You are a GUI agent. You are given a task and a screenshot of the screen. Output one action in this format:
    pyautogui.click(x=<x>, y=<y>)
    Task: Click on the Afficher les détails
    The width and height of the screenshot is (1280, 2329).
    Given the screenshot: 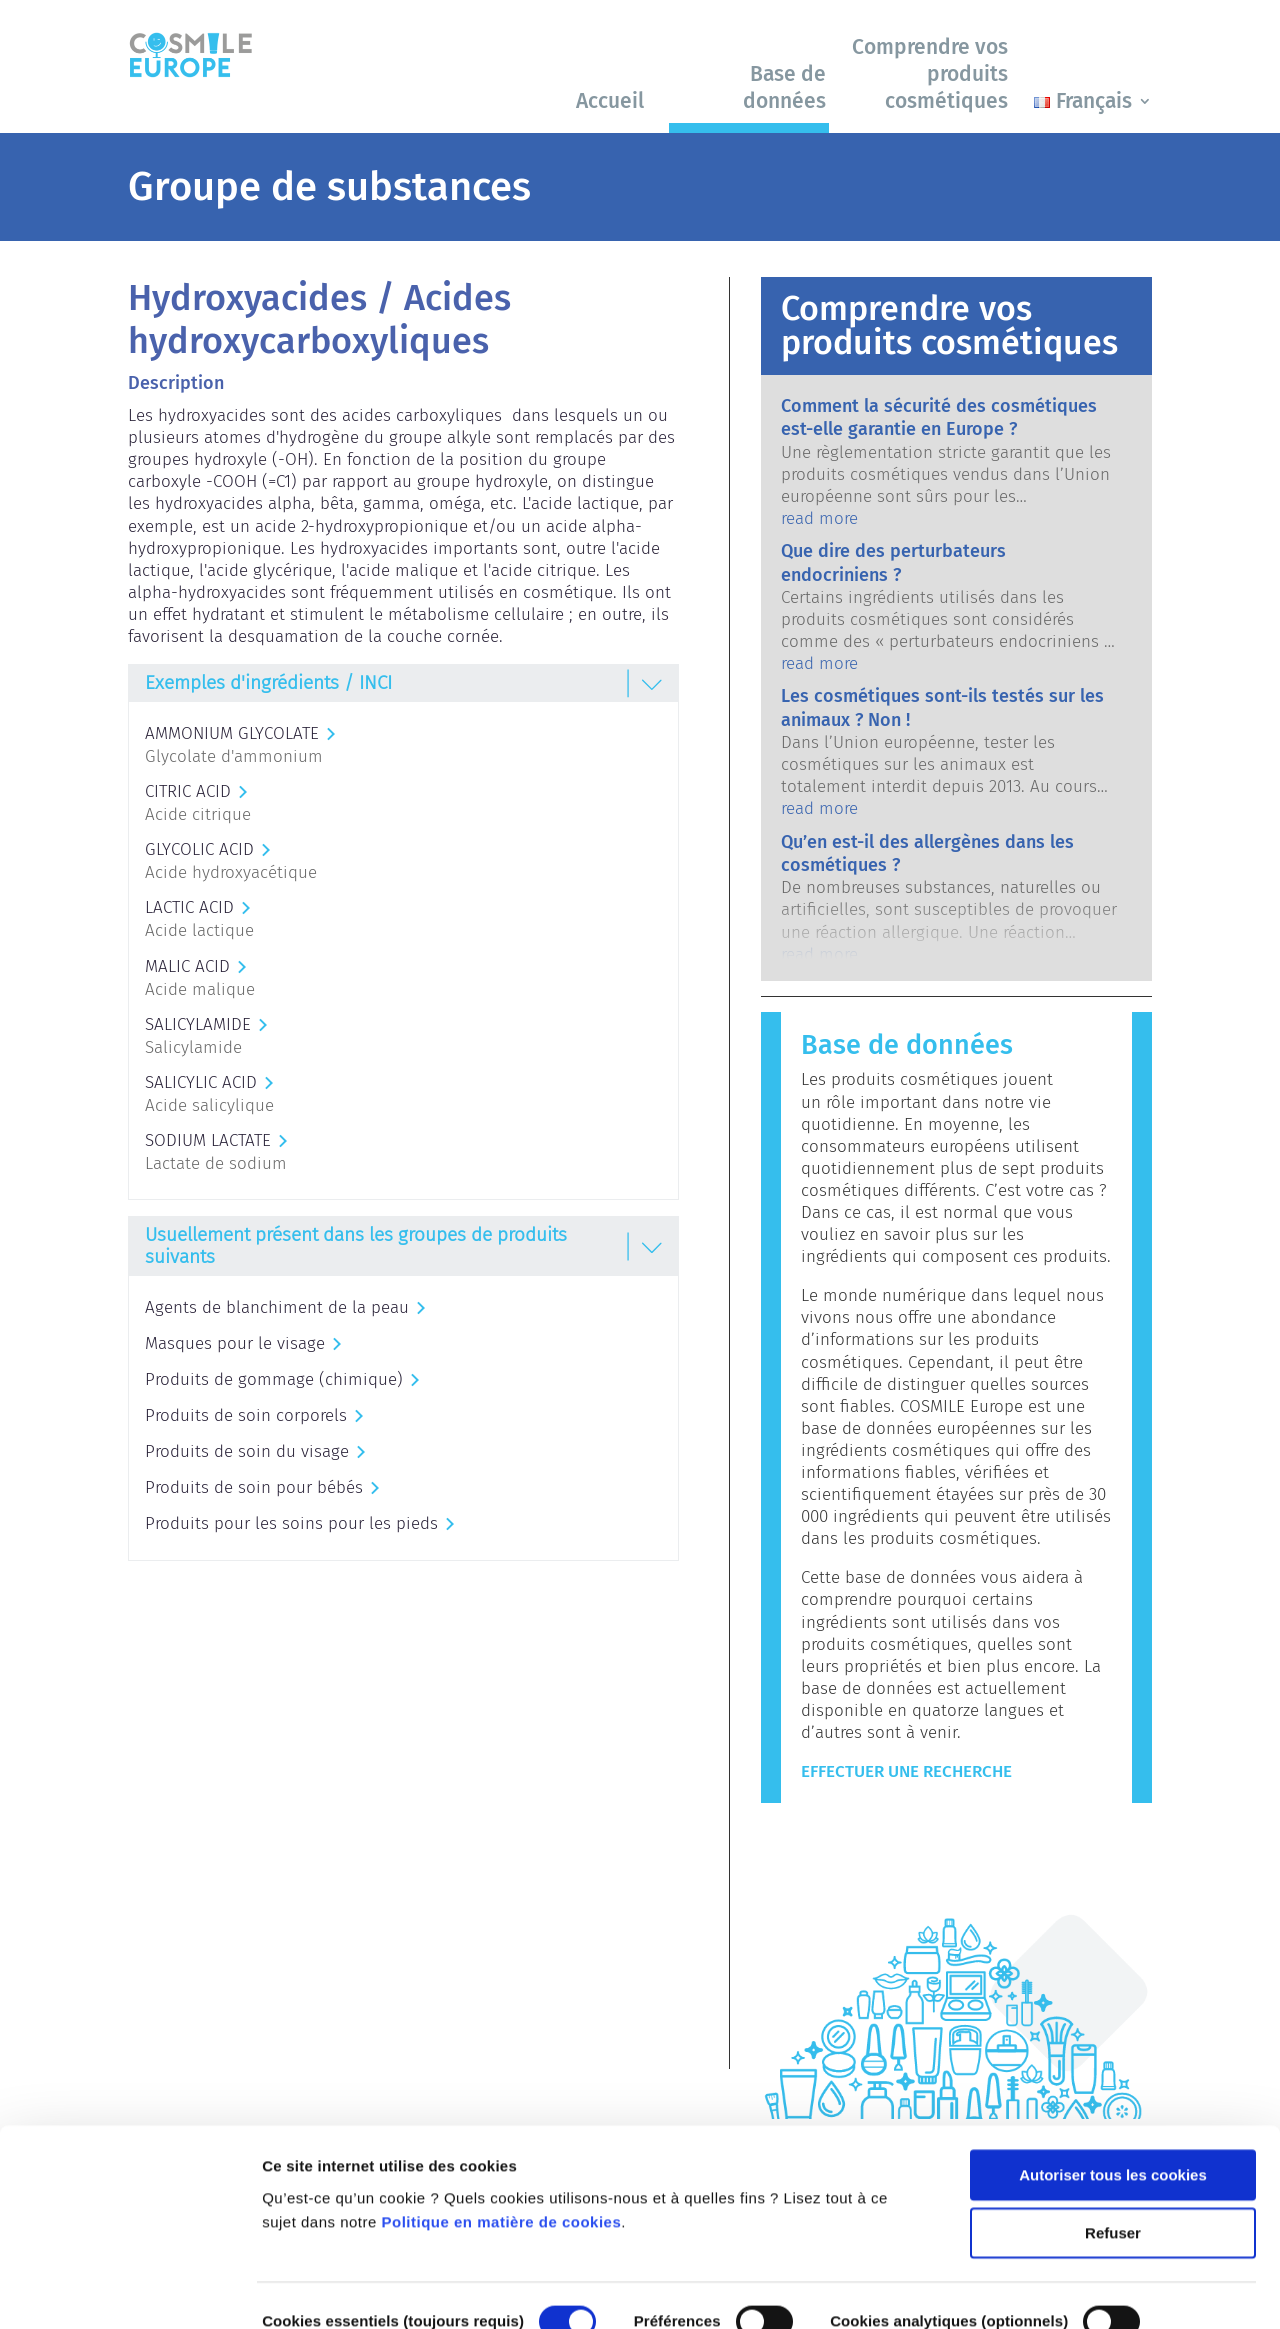 What is the action you would take?
    pyautogui.click(x=329, y=2289)
    